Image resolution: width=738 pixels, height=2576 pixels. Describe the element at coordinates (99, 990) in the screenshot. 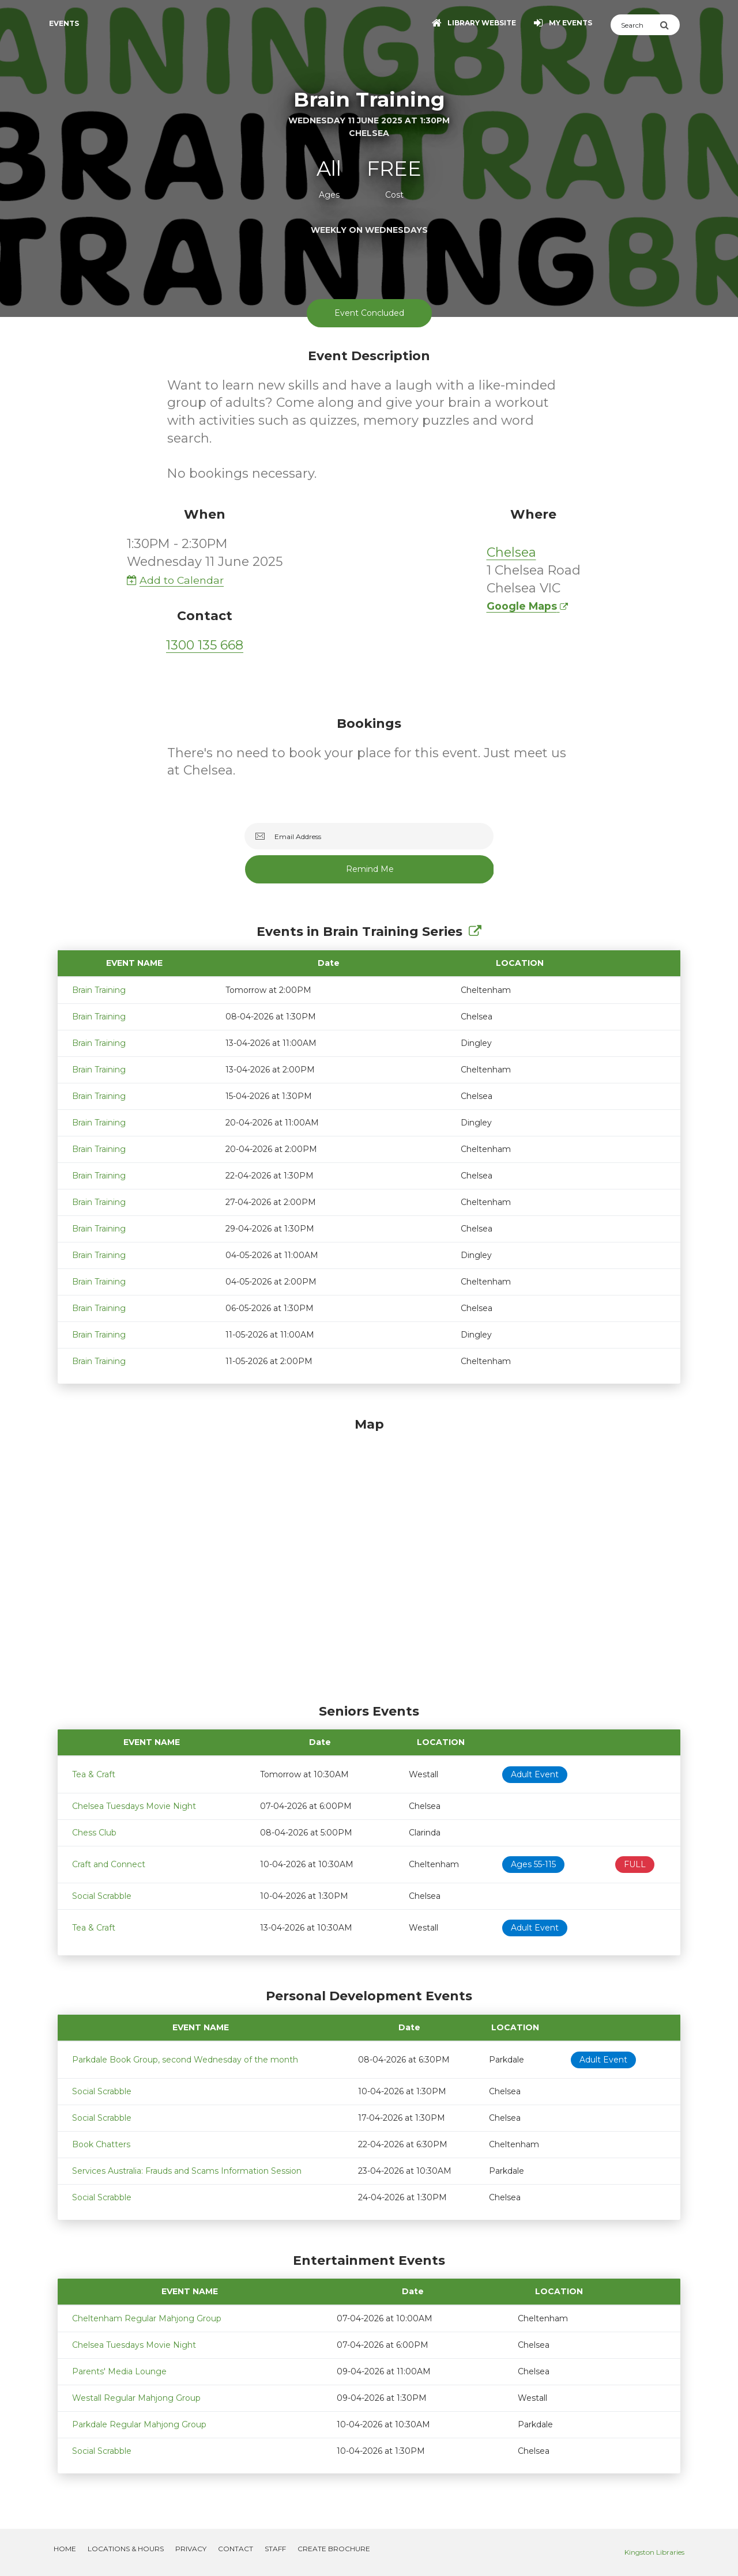

I see `Brain Training` at that location.